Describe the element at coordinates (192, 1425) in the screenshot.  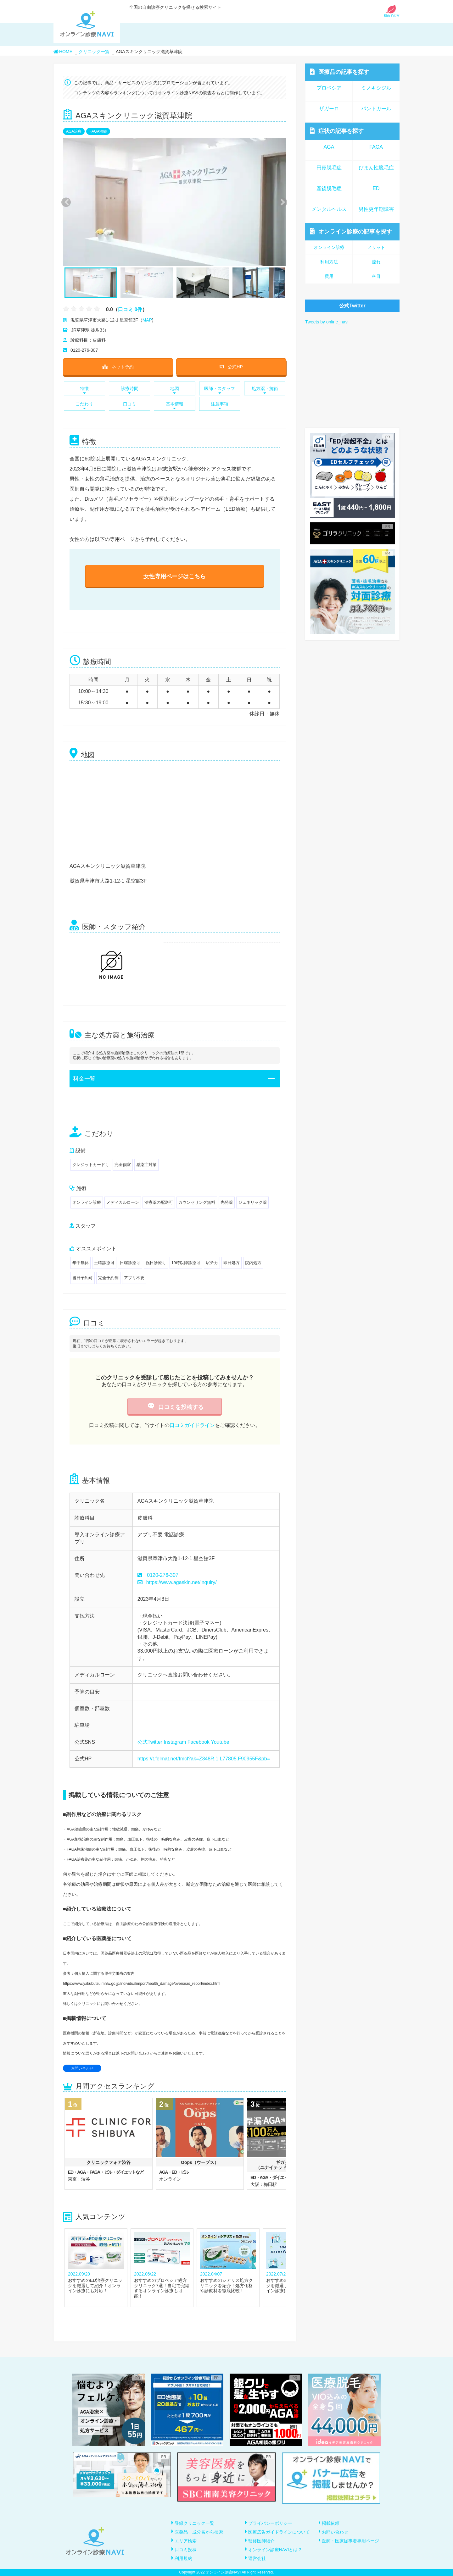
I see `口コミガイドライン` at that location.